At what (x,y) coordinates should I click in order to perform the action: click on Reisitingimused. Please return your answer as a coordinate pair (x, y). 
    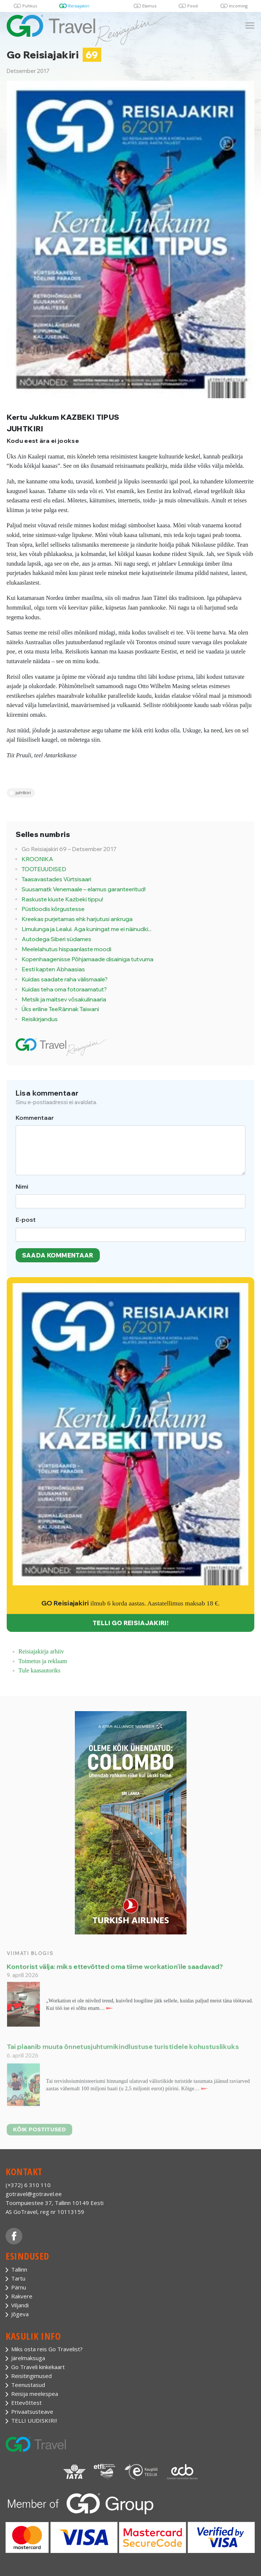
    Looking at the image, I should click on (31, 2376).